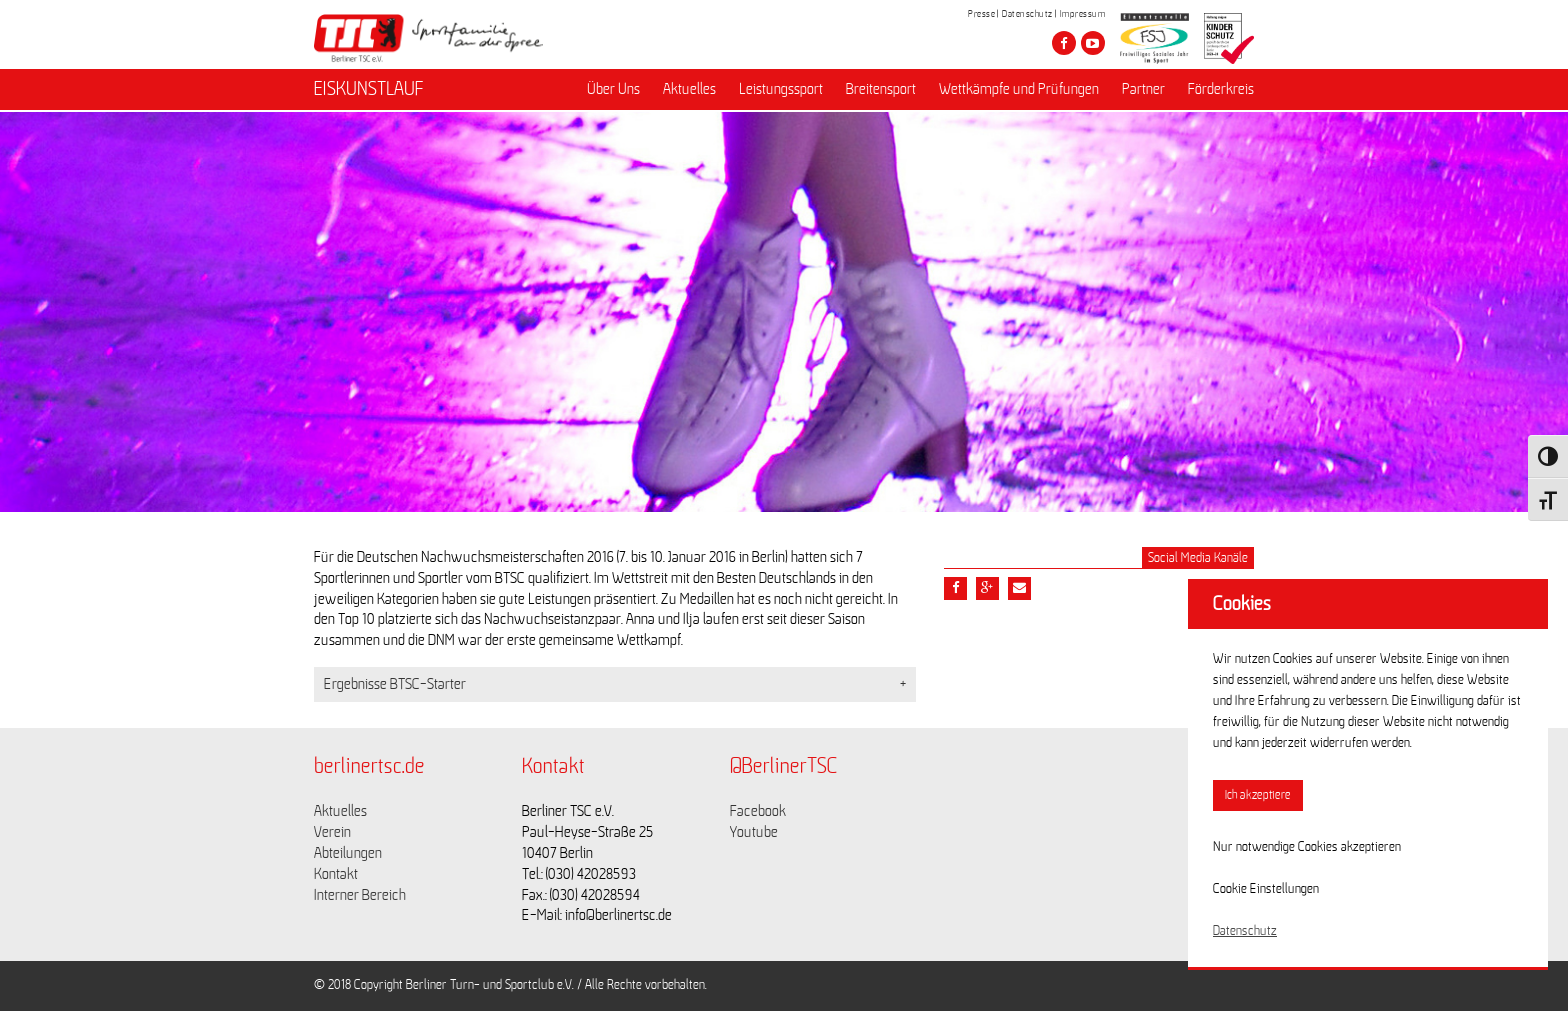 This screenshot has height=1011, width=1568. I want to click on [Besuche den Berliner TSC auf youtube-play], so click(1093, 43).